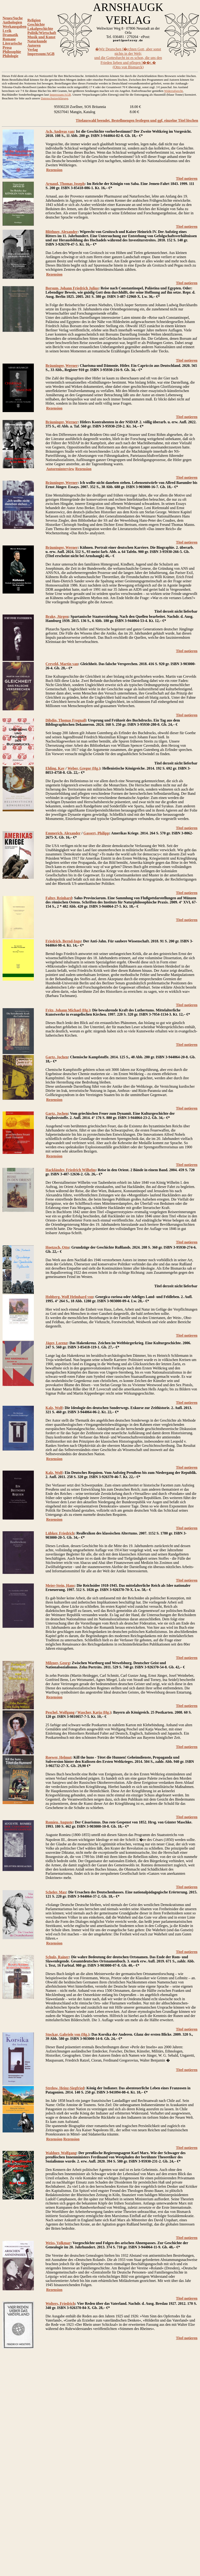 This screenshot has height=2576, width=200. What do you see at coordinates (62, 366) in the screenshot?
I see `Bräuninger, Werner` at bounding box center [62, 366].